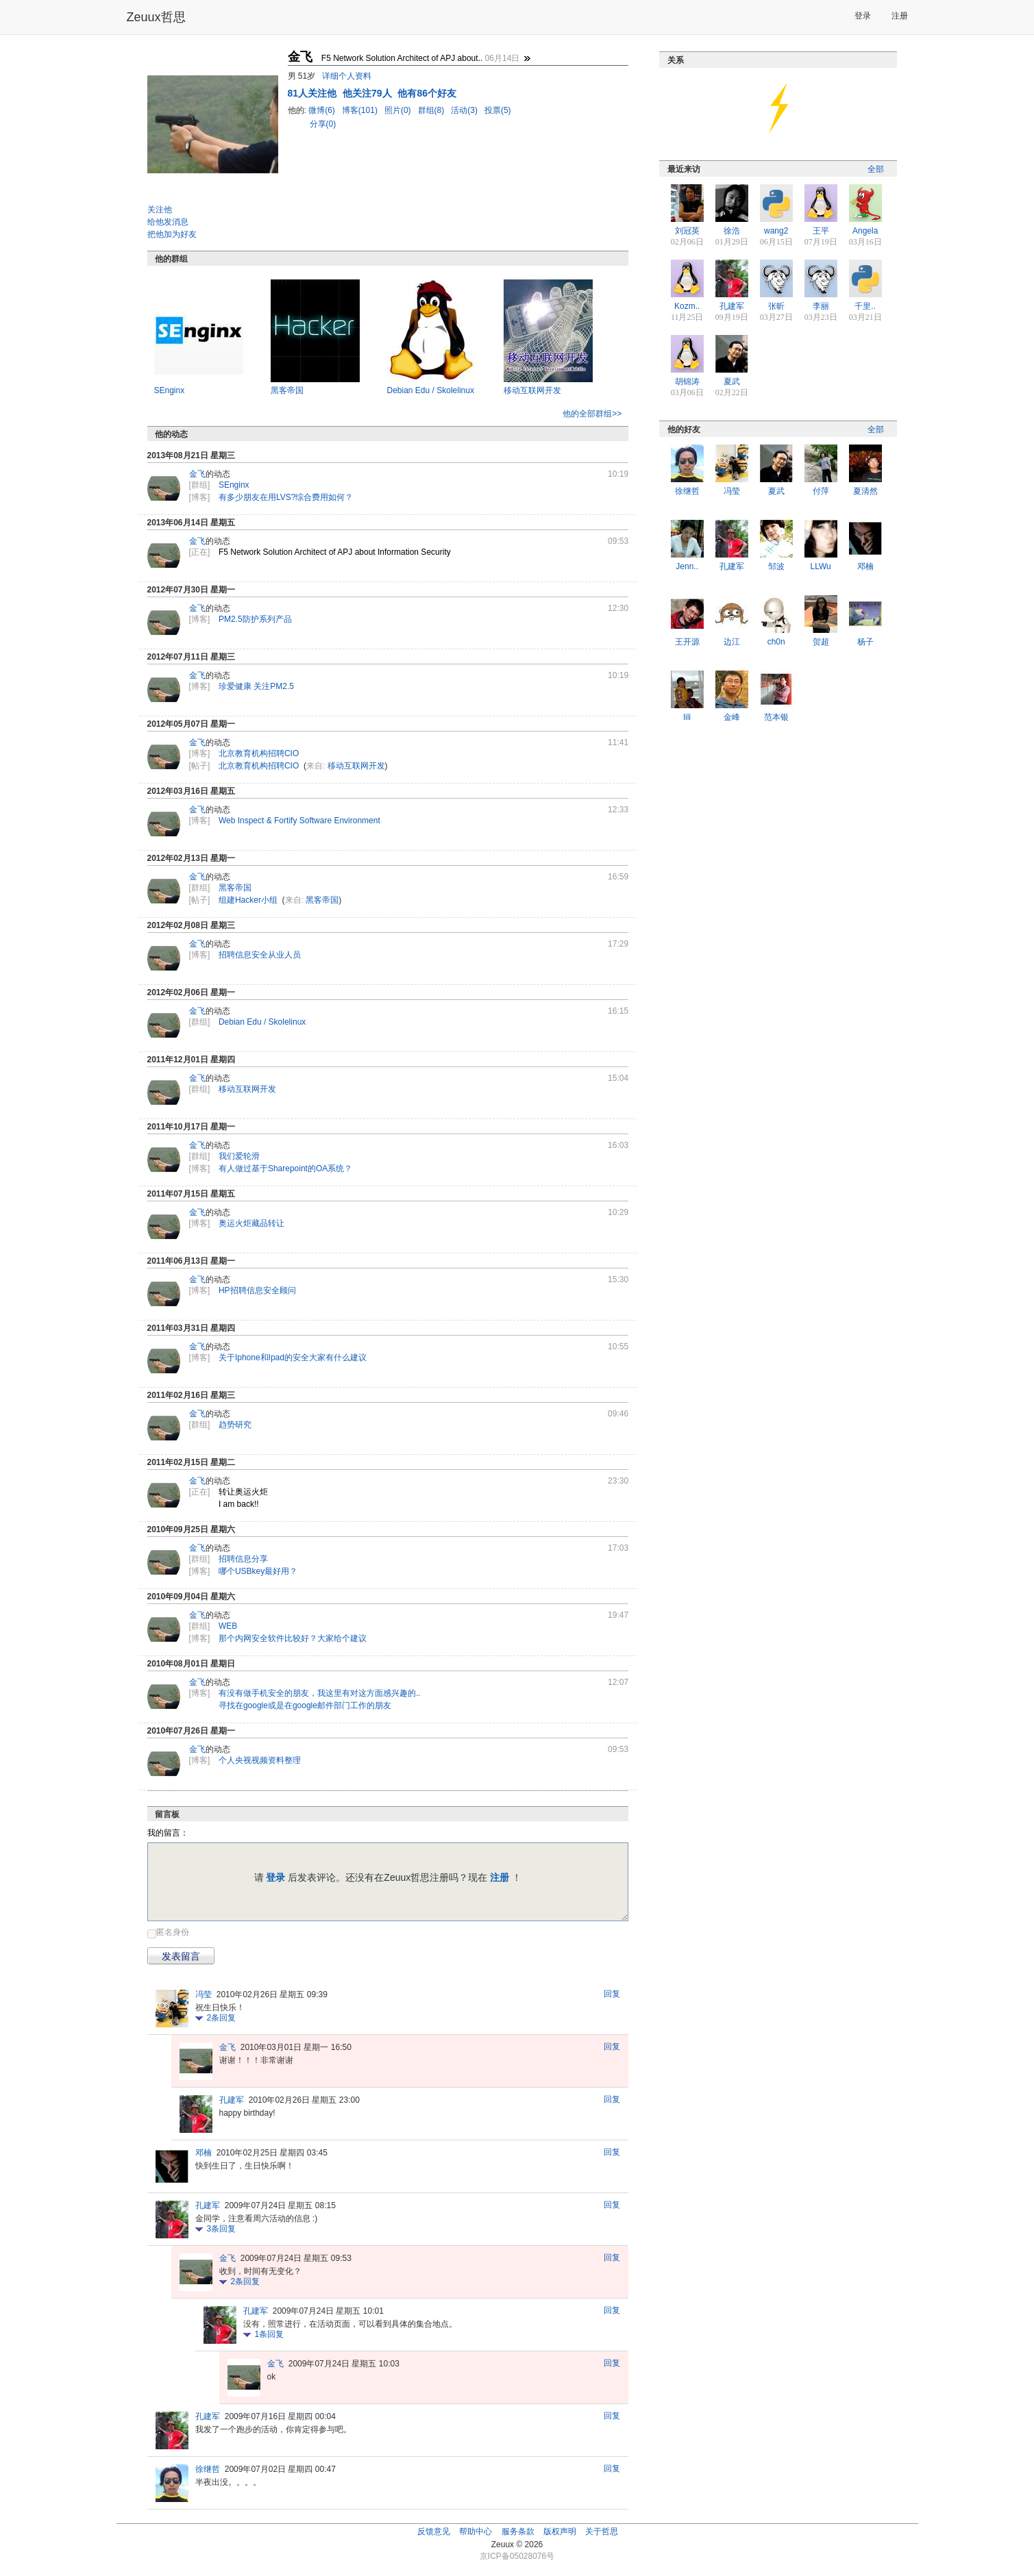 The image size is (1034, 2576). I want to click on 版权声明, so click(559, 2531).